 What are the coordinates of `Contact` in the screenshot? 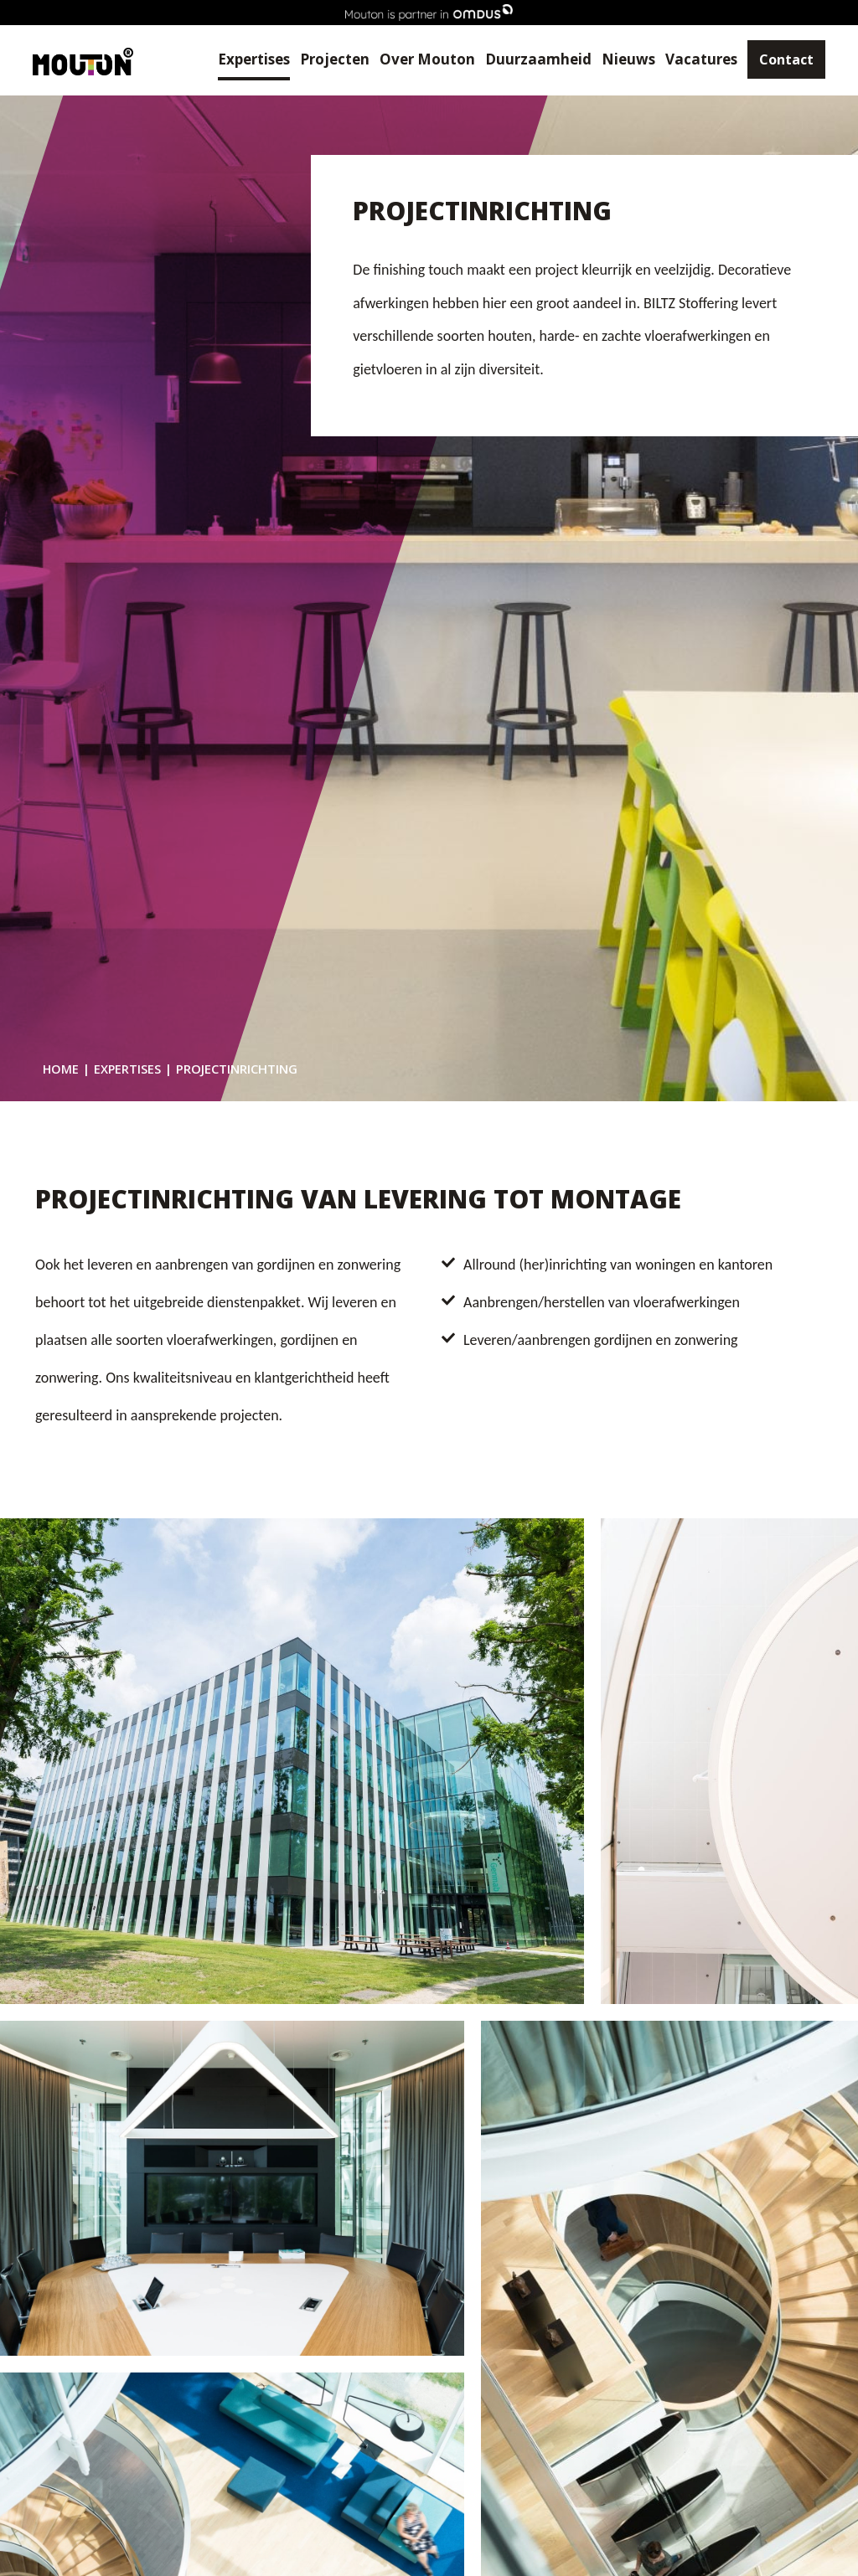 It's located at (777, 60).